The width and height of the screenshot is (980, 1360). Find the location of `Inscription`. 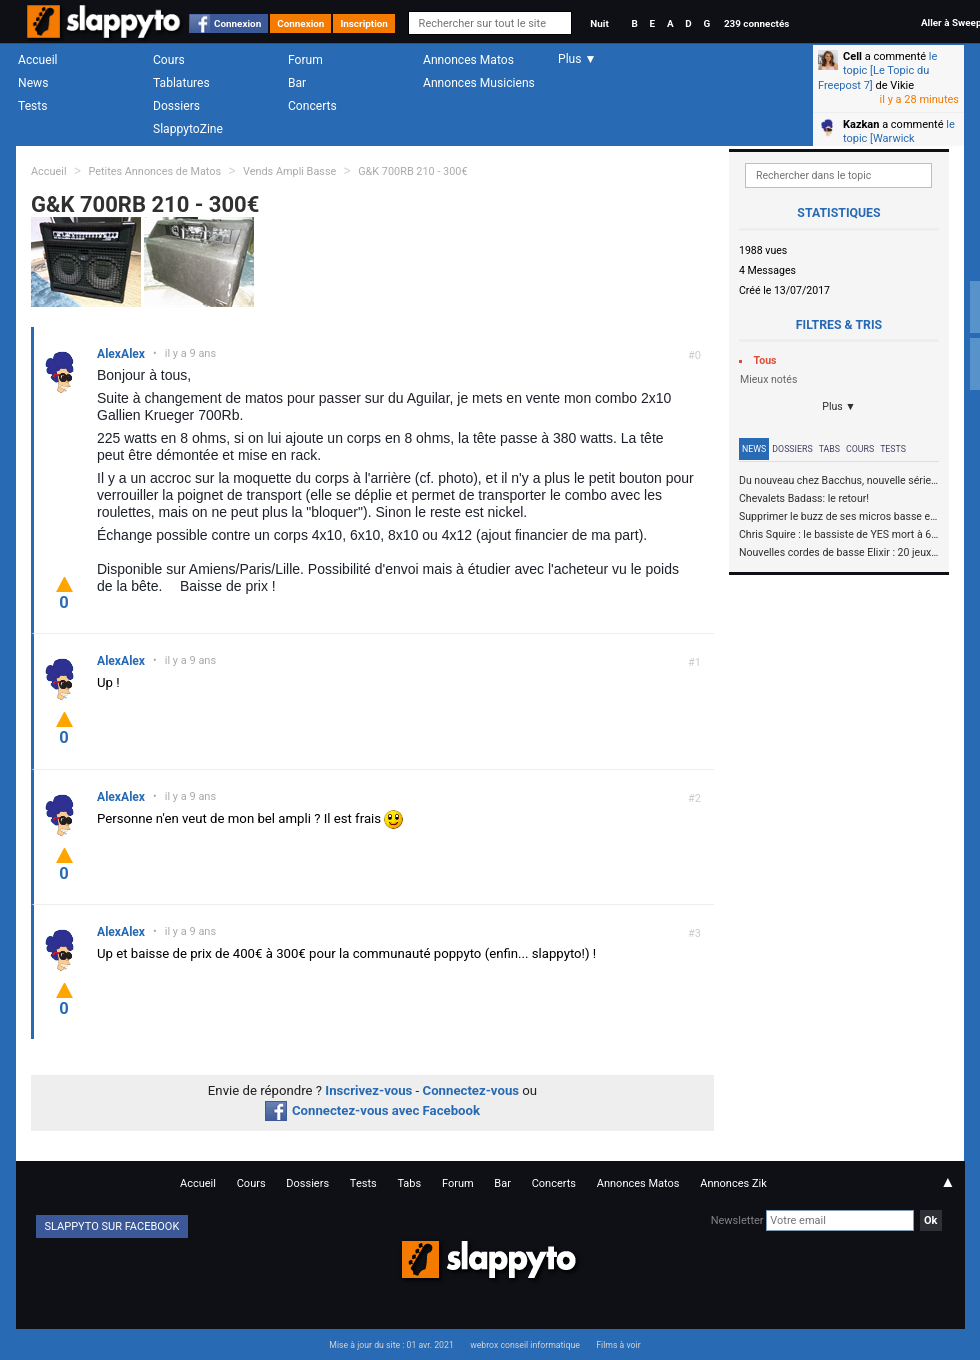

Inscription is located at coordinates (364, 23).